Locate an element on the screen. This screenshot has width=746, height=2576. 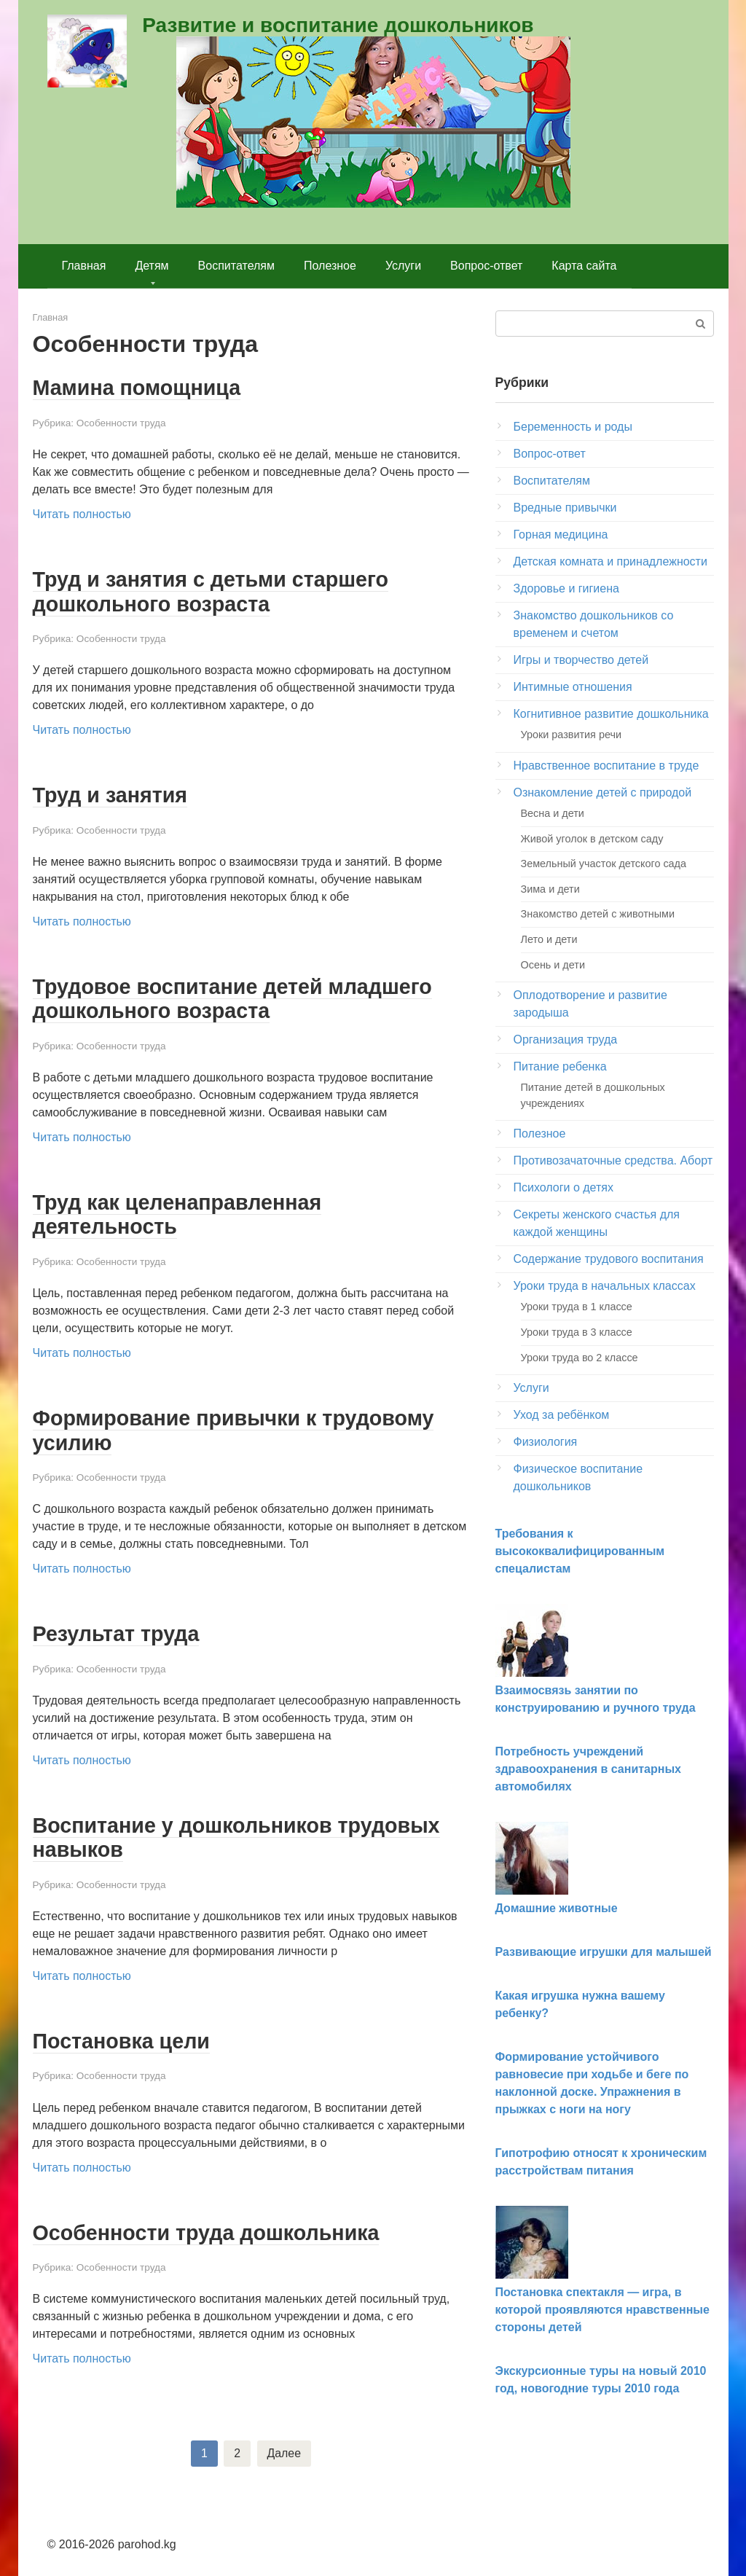
Когнитивное развитие дошкольника is located at coordinates (611, 714).